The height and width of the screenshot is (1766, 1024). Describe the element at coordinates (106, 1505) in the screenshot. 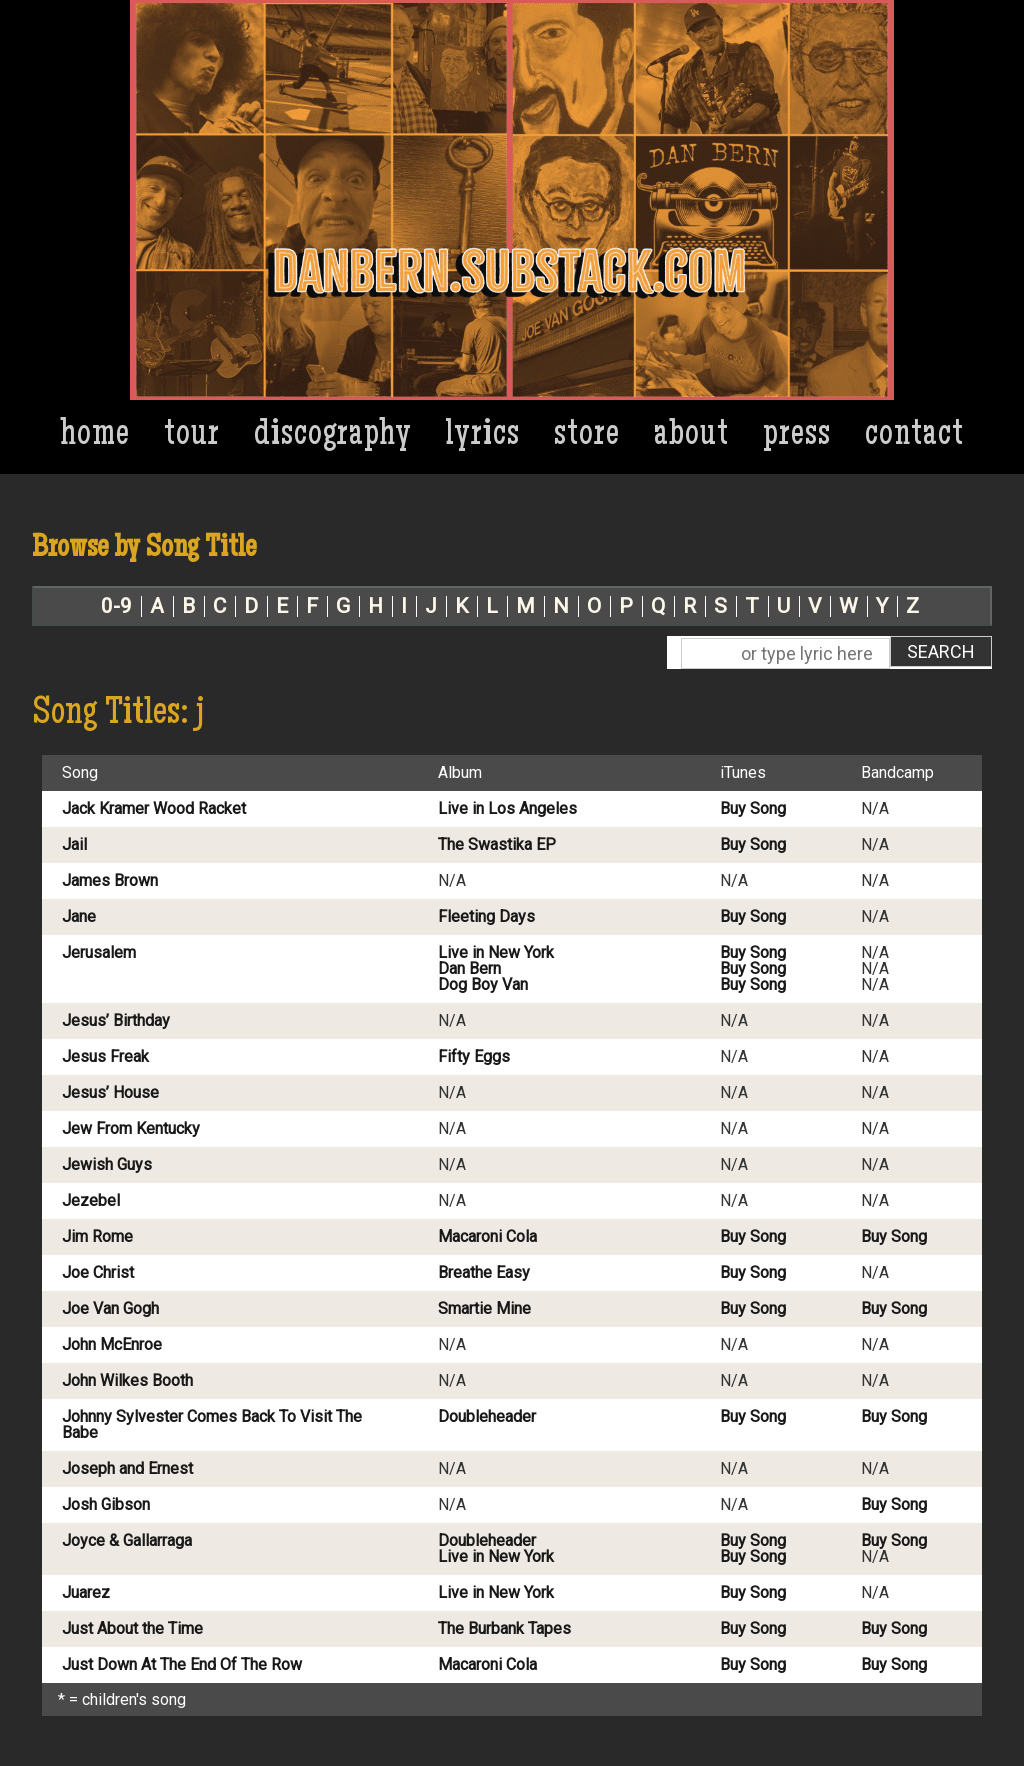

I see `Josh Gibson` at that location.